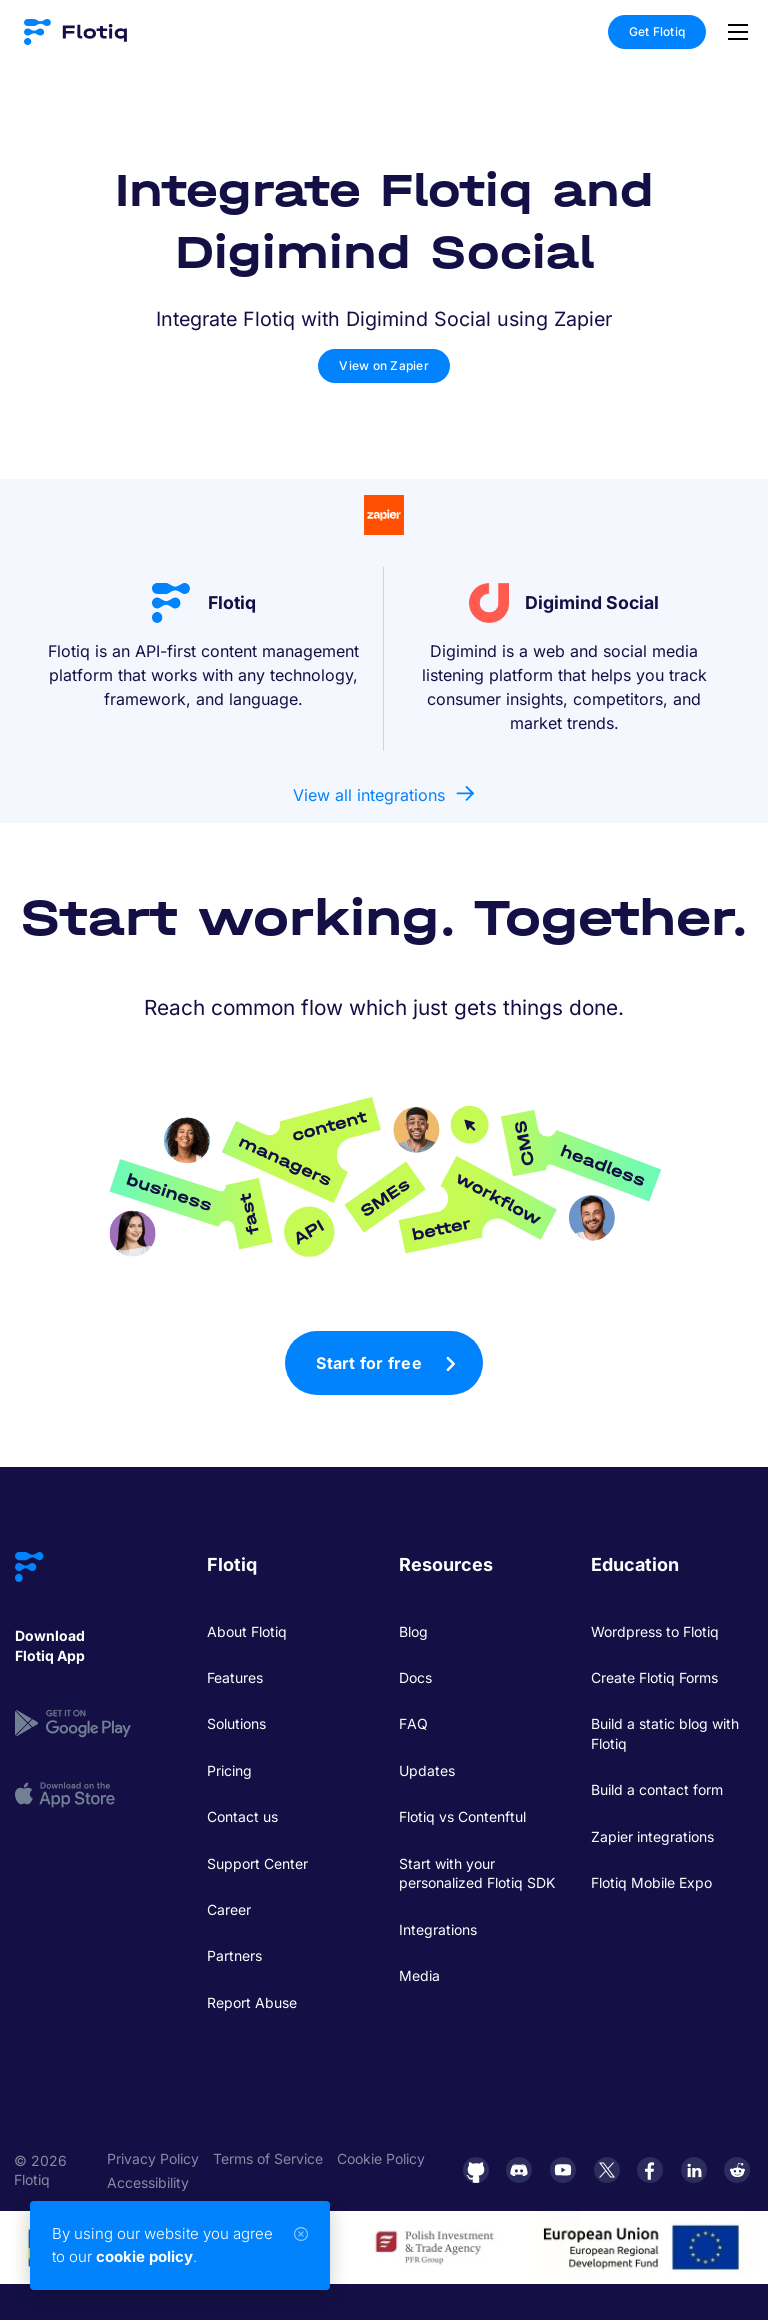  Describe the element at coordinates (235, 1677) in the screenshot. I see `Features` at that location.